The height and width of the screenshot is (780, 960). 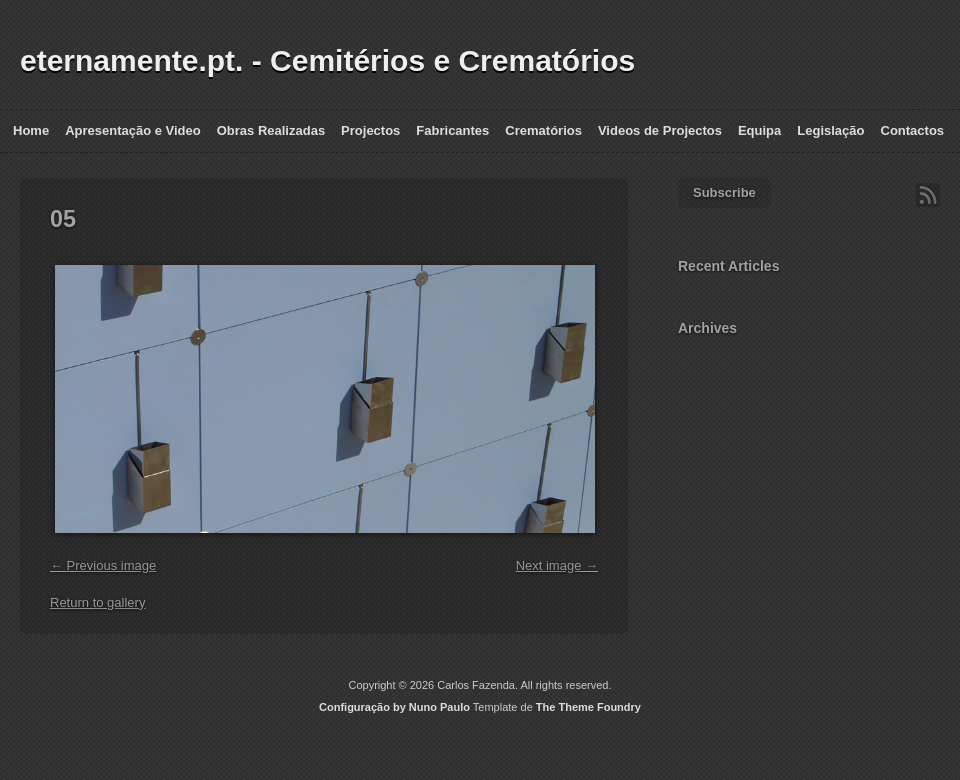 What do you see at coordinates (31, 130) in the screenshot?
I see `Home` at bounding box center [31, 130].